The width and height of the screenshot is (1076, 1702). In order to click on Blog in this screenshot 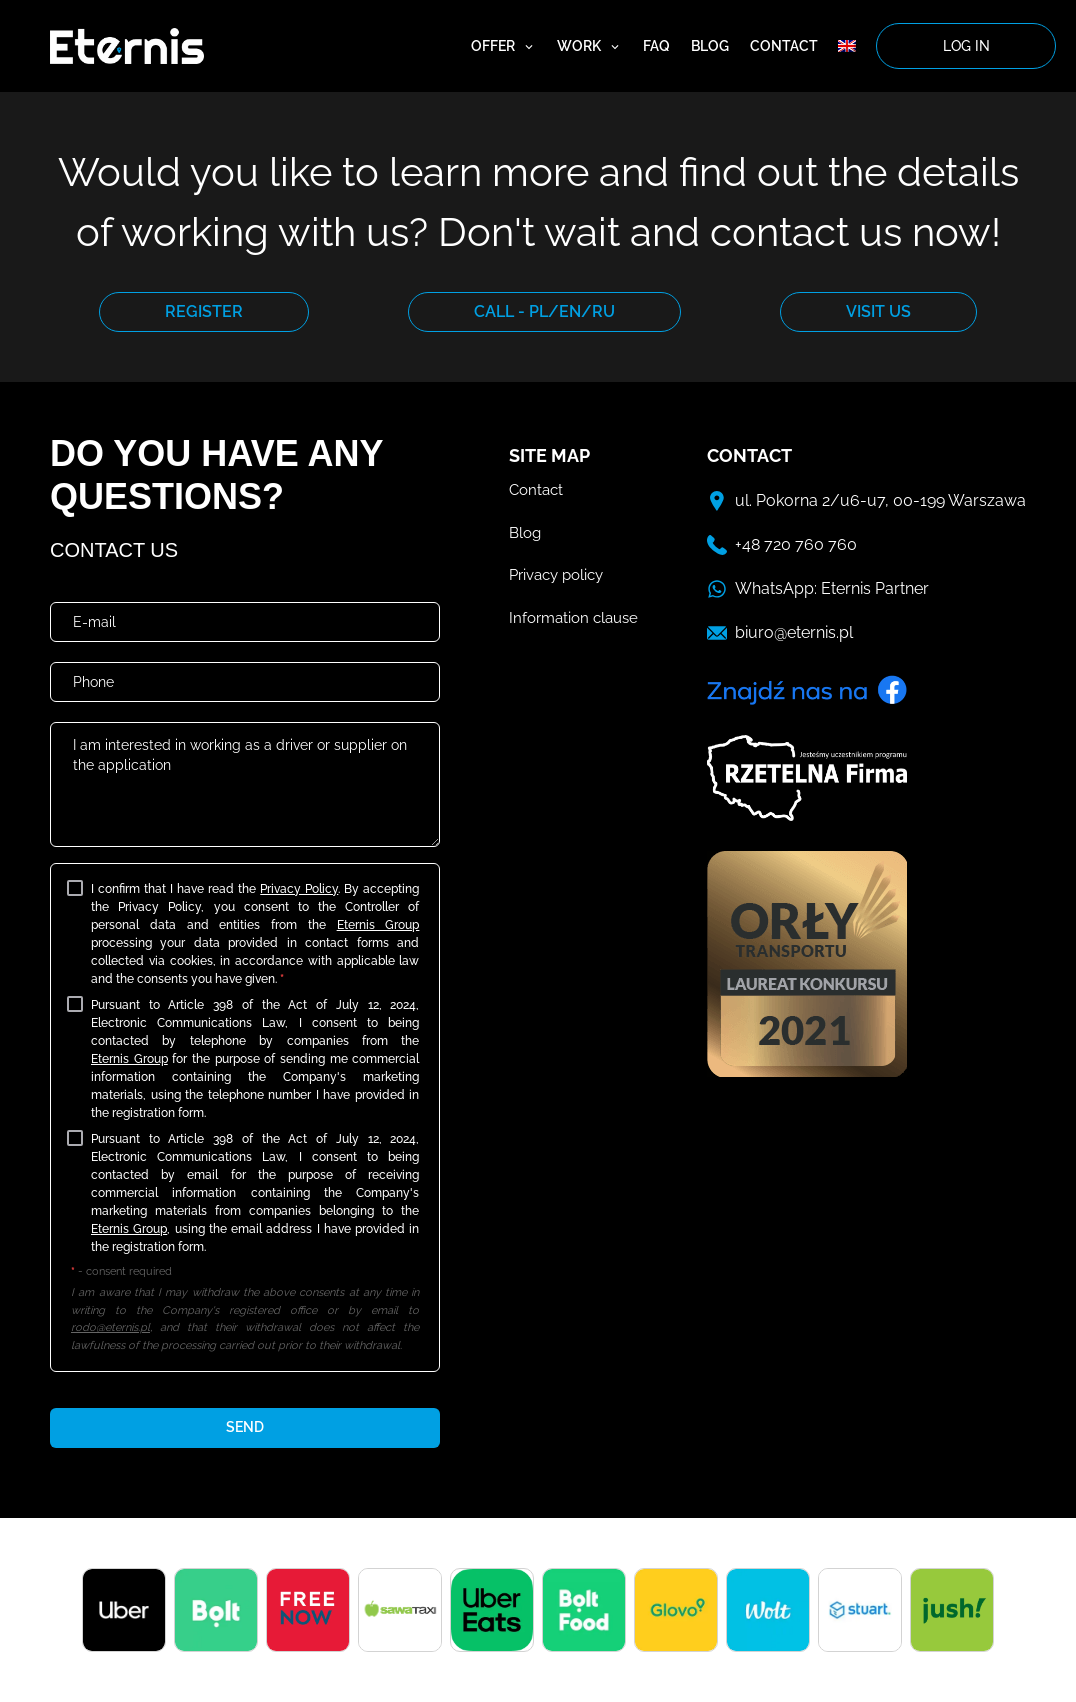, I will do `click(710, 46)`.